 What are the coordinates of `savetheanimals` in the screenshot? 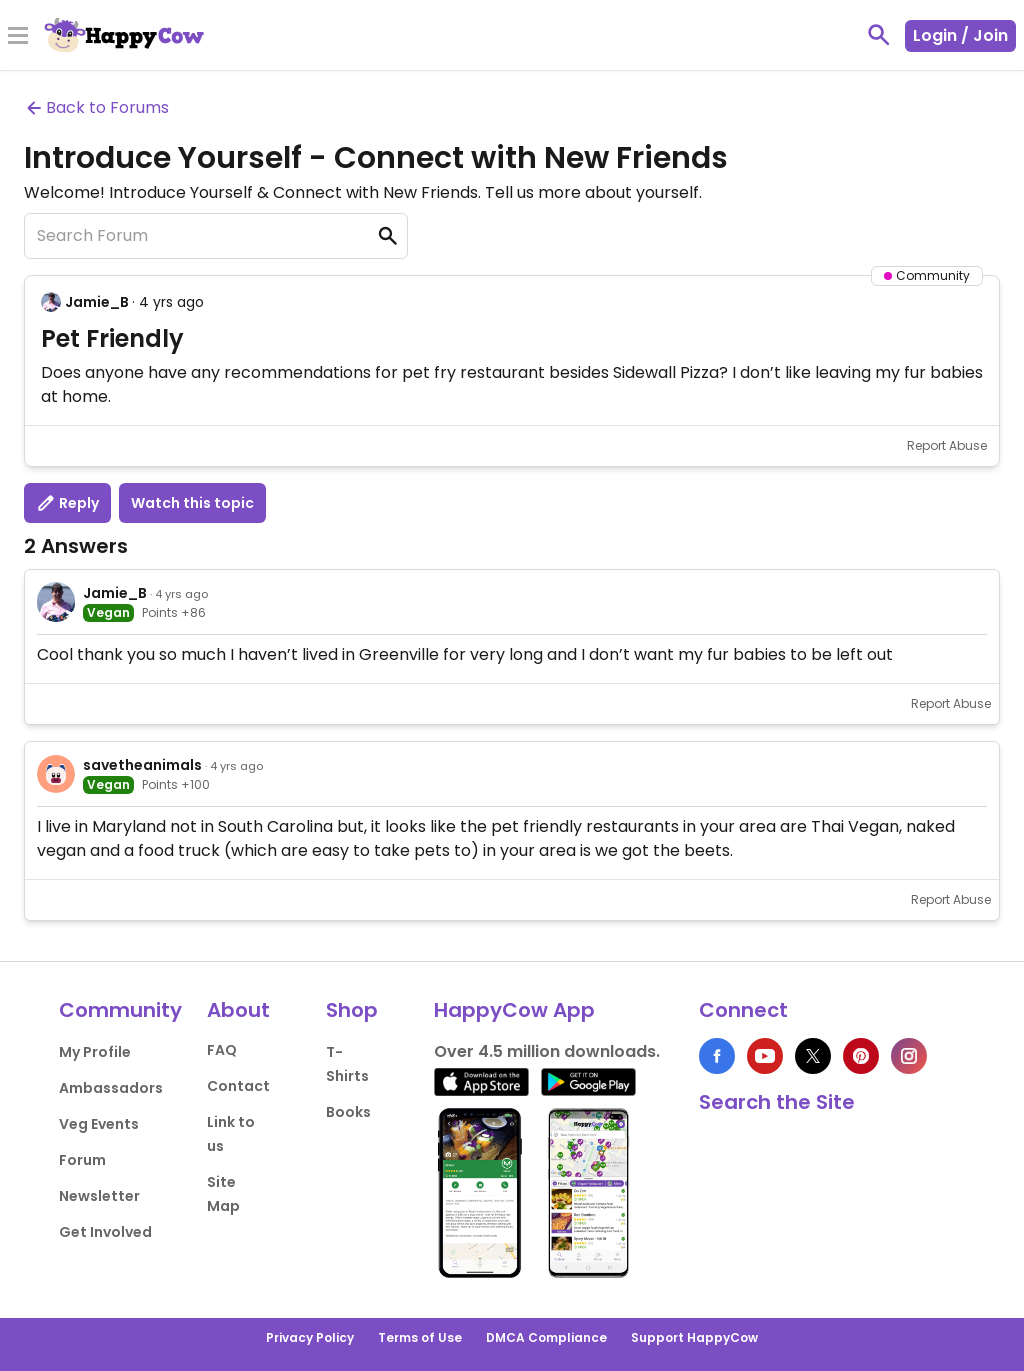 It's located at (142, 765).